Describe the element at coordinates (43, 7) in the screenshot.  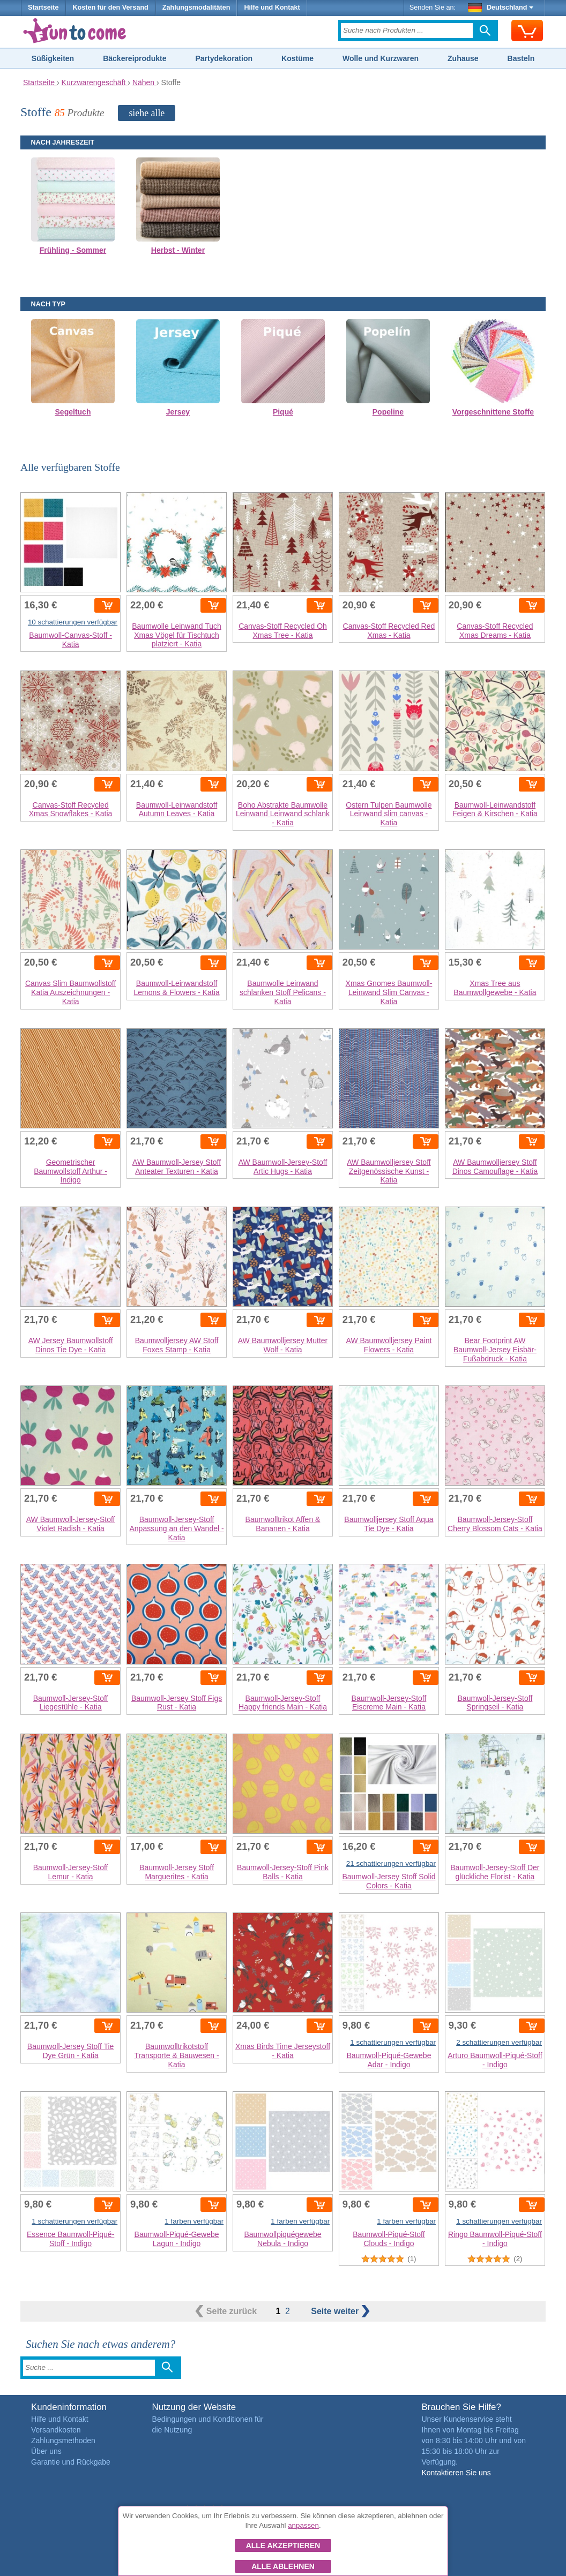
I see `Startseite` at that location.